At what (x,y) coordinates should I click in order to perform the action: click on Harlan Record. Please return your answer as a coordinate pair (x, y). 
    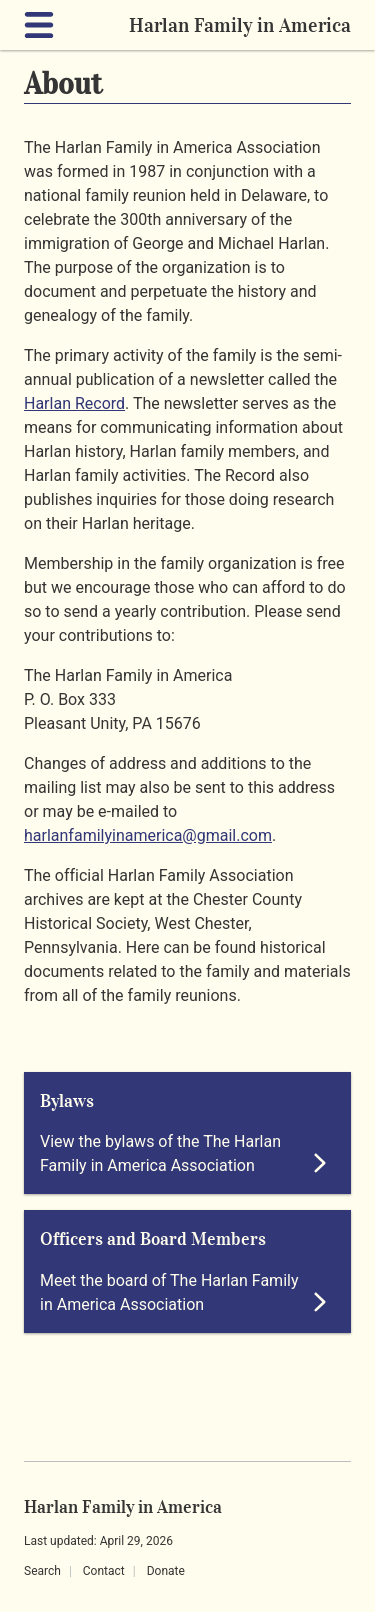
    Looking at the image, I should click on (74, 403).